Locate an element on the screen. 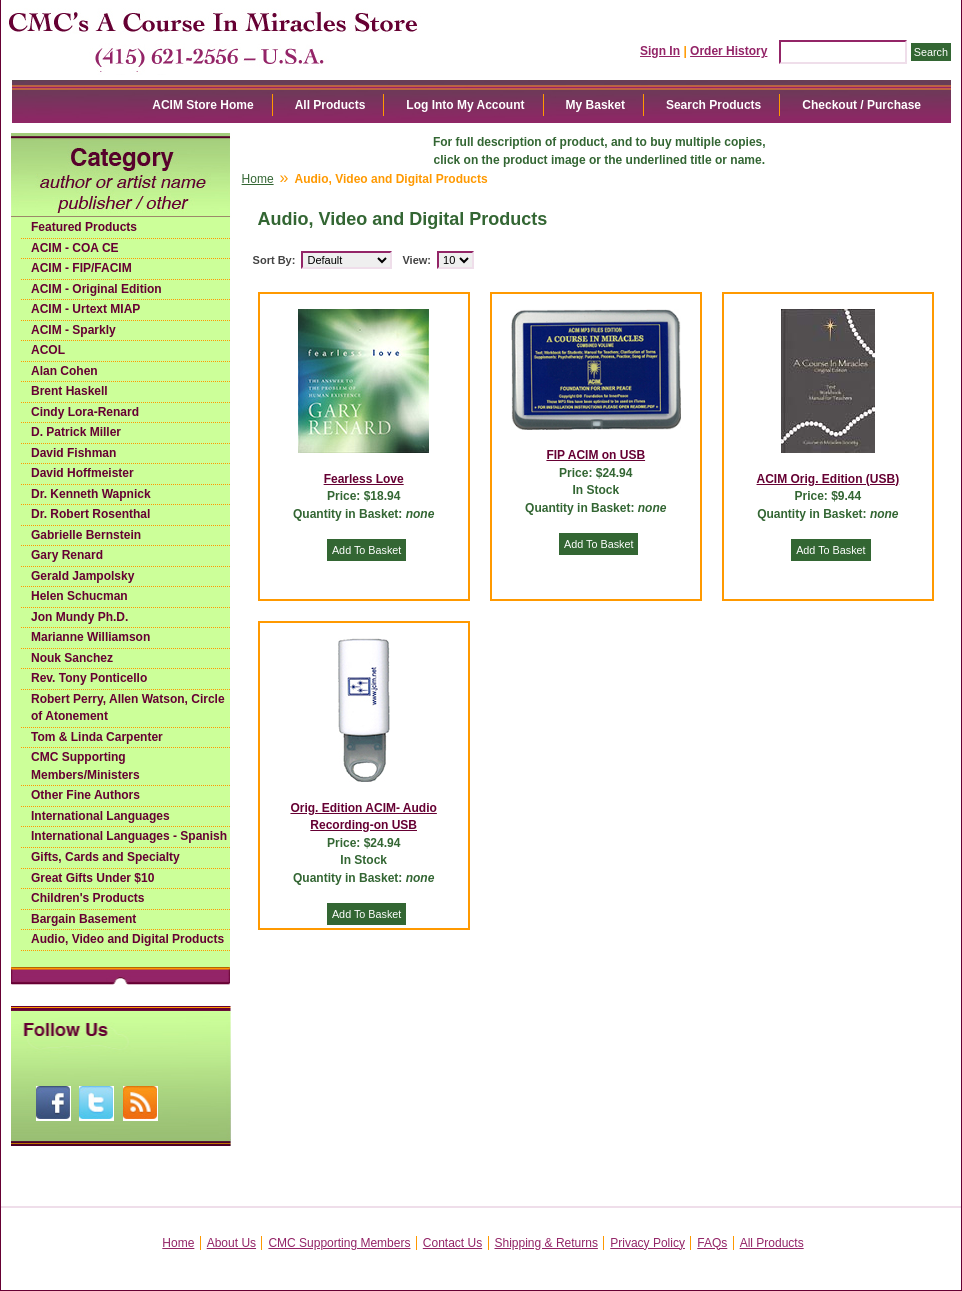  ACIM - Original Edition is located at coordinates (96, 289).